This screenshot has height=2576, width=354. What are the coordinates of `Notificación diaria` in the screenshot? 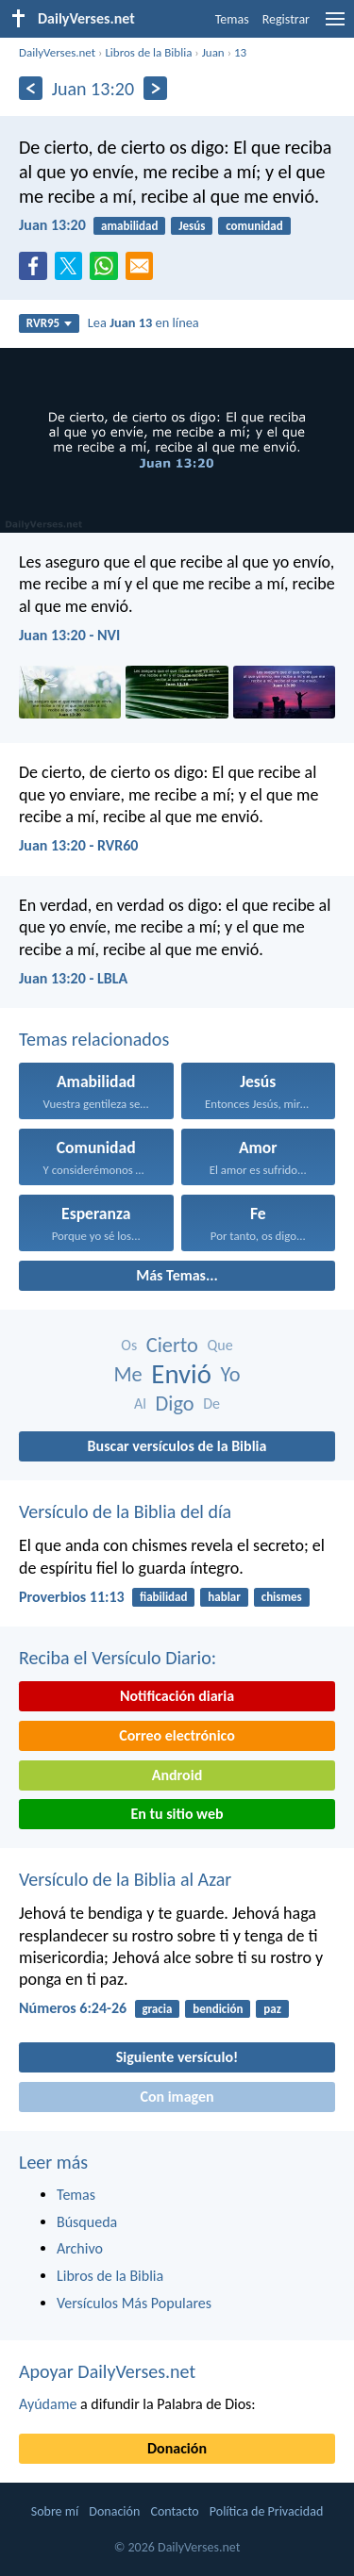 It's located at (177, 1696).